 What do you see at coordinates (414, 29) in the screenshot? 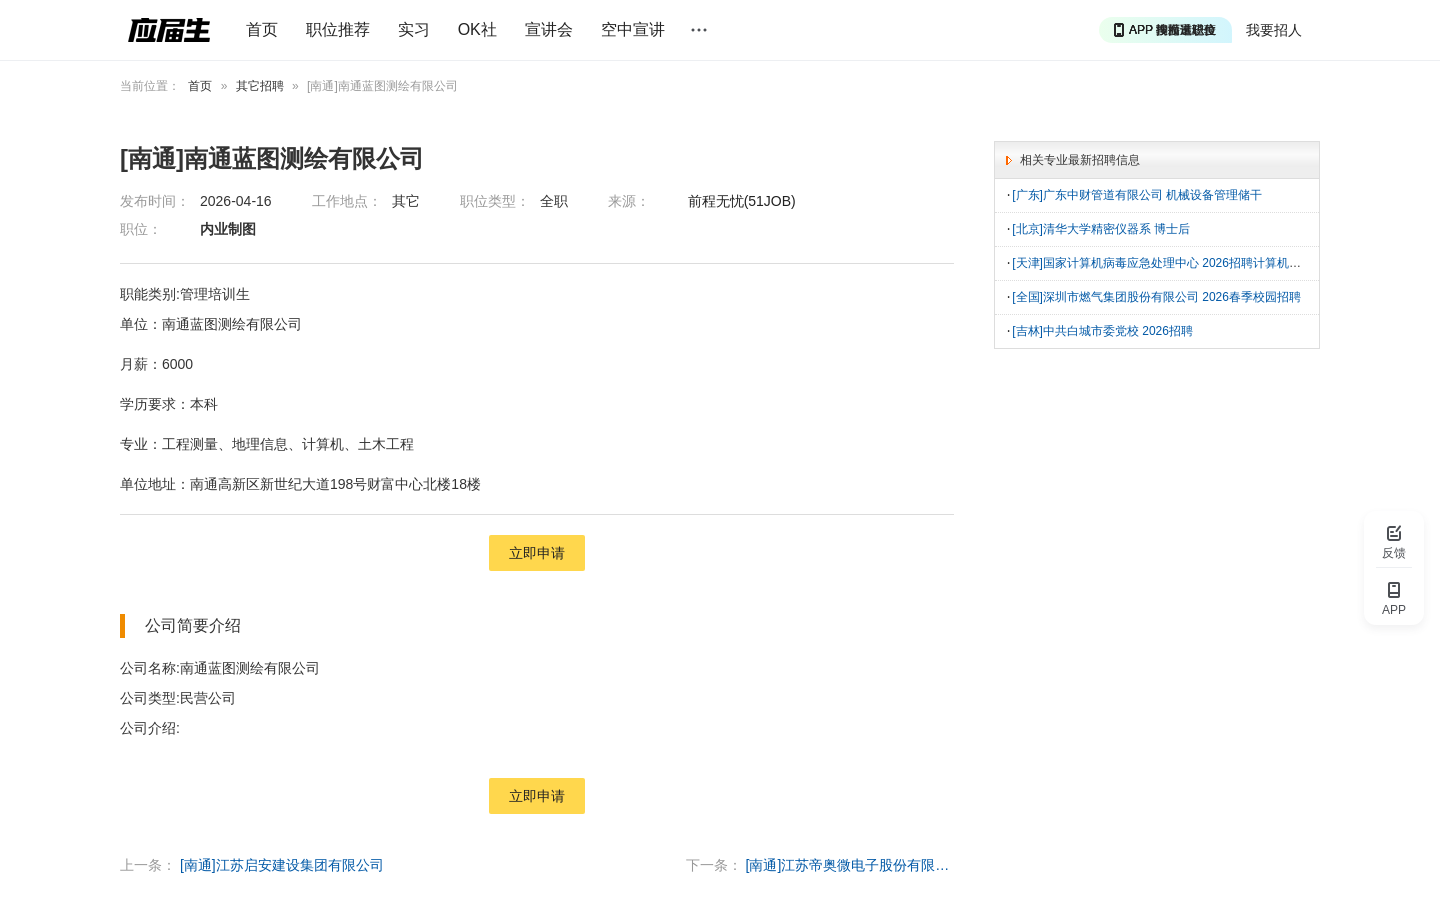
I see `实习` at bounding box center [414, 29].